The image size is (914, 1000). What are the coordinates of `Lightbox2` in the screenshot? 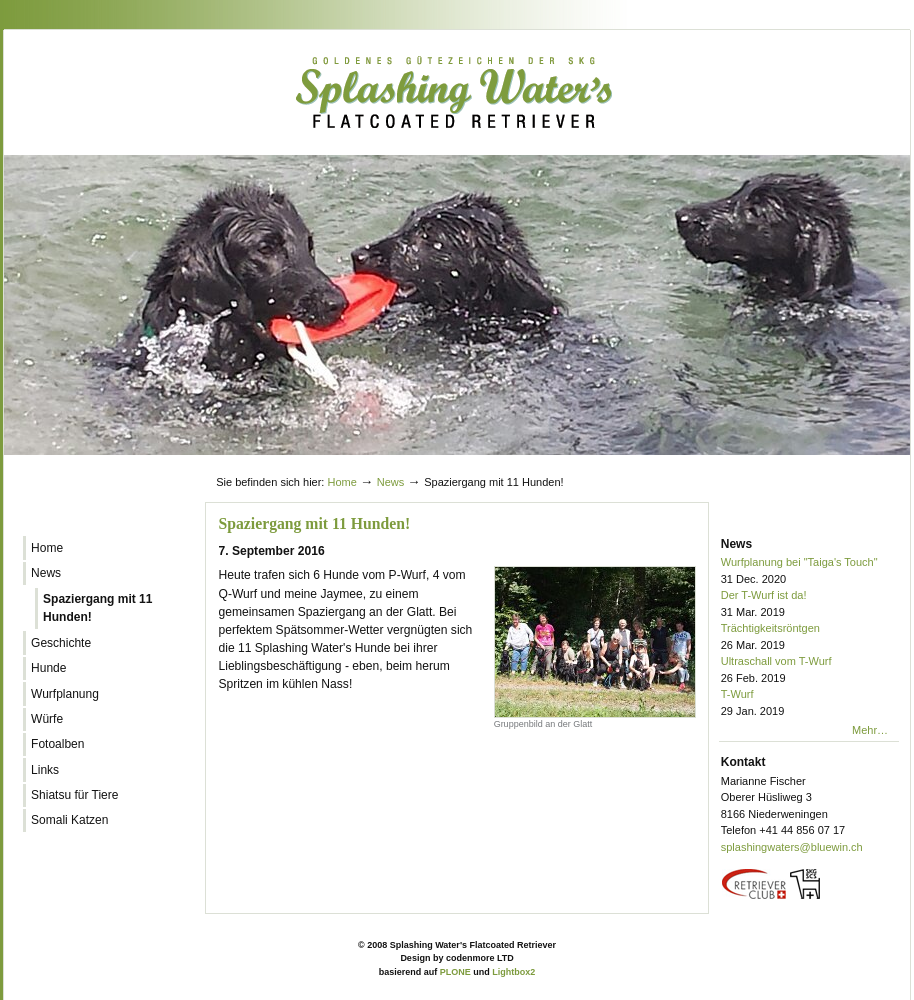 It's located at (513, 972).